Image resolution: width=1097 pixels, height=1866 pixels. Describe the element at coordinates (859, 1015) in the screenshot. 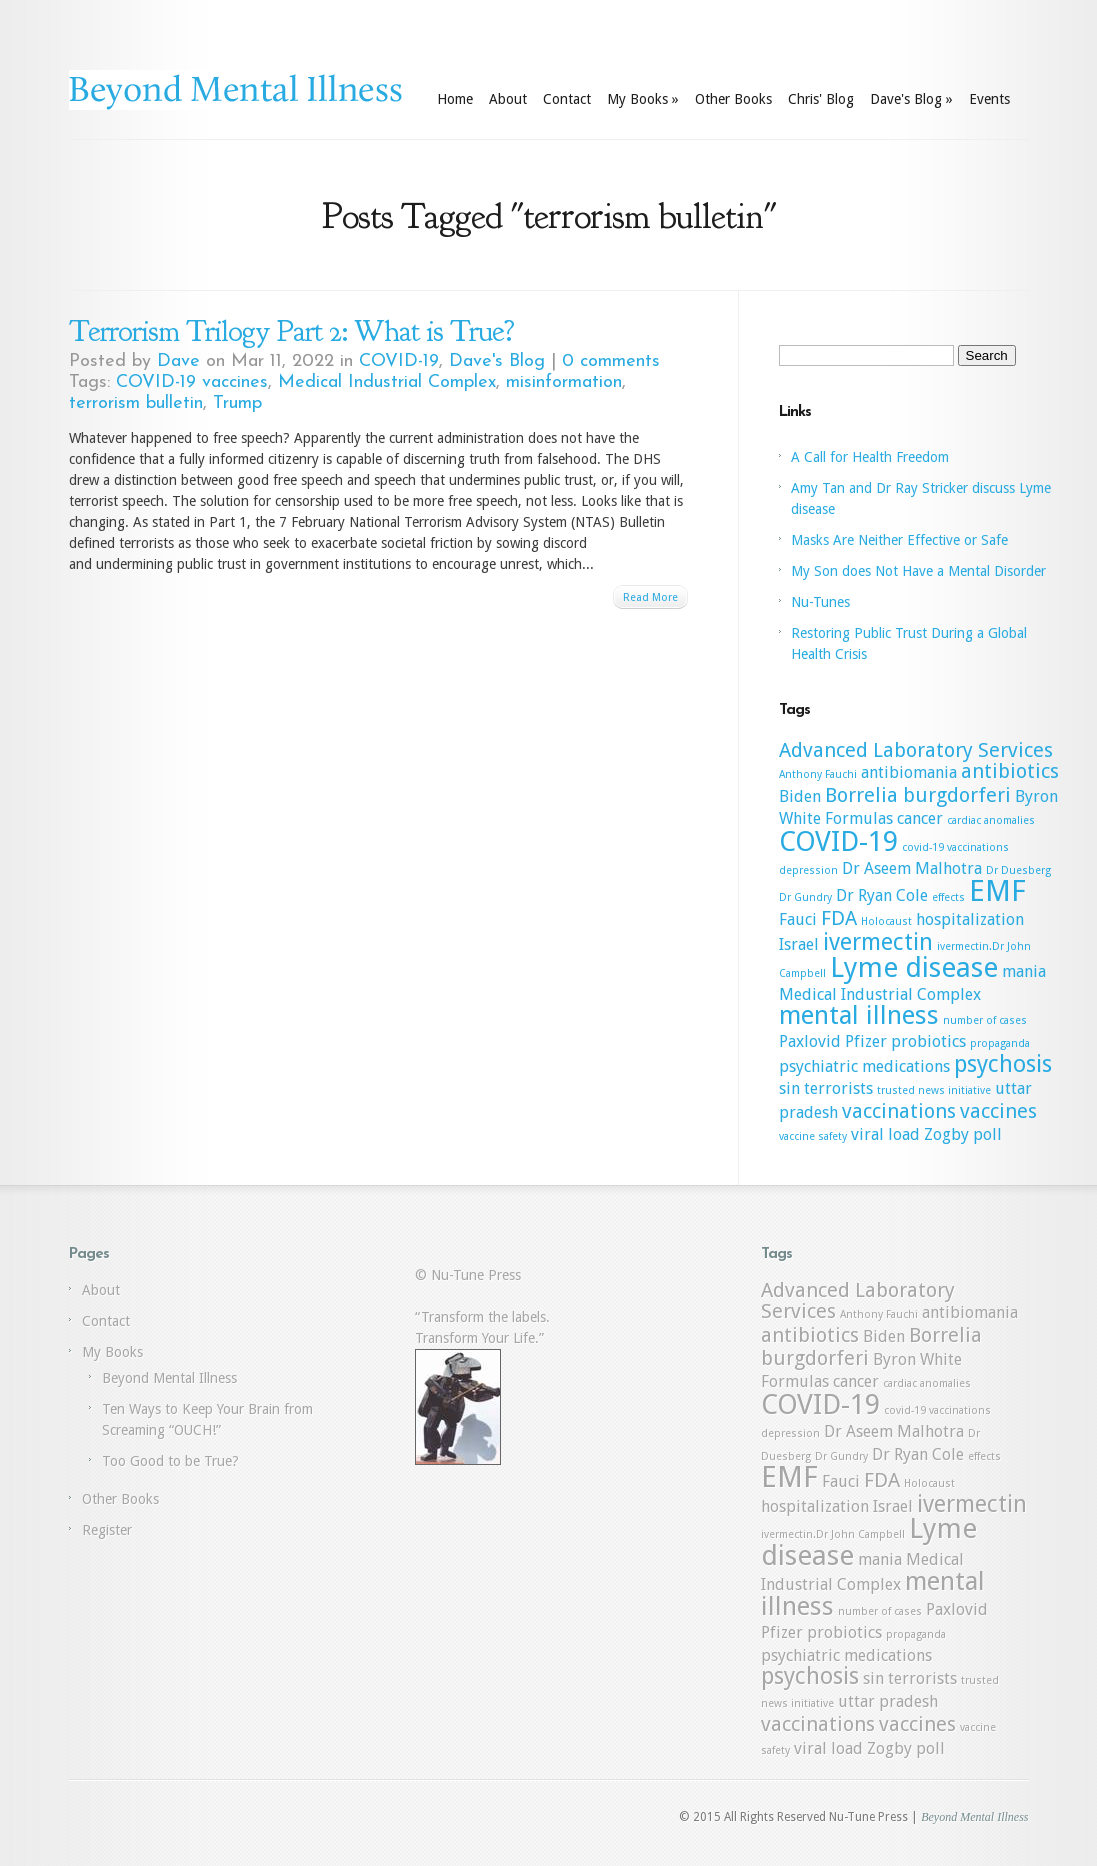

I see `mental illness [mental illness (5 items)]` at that location.